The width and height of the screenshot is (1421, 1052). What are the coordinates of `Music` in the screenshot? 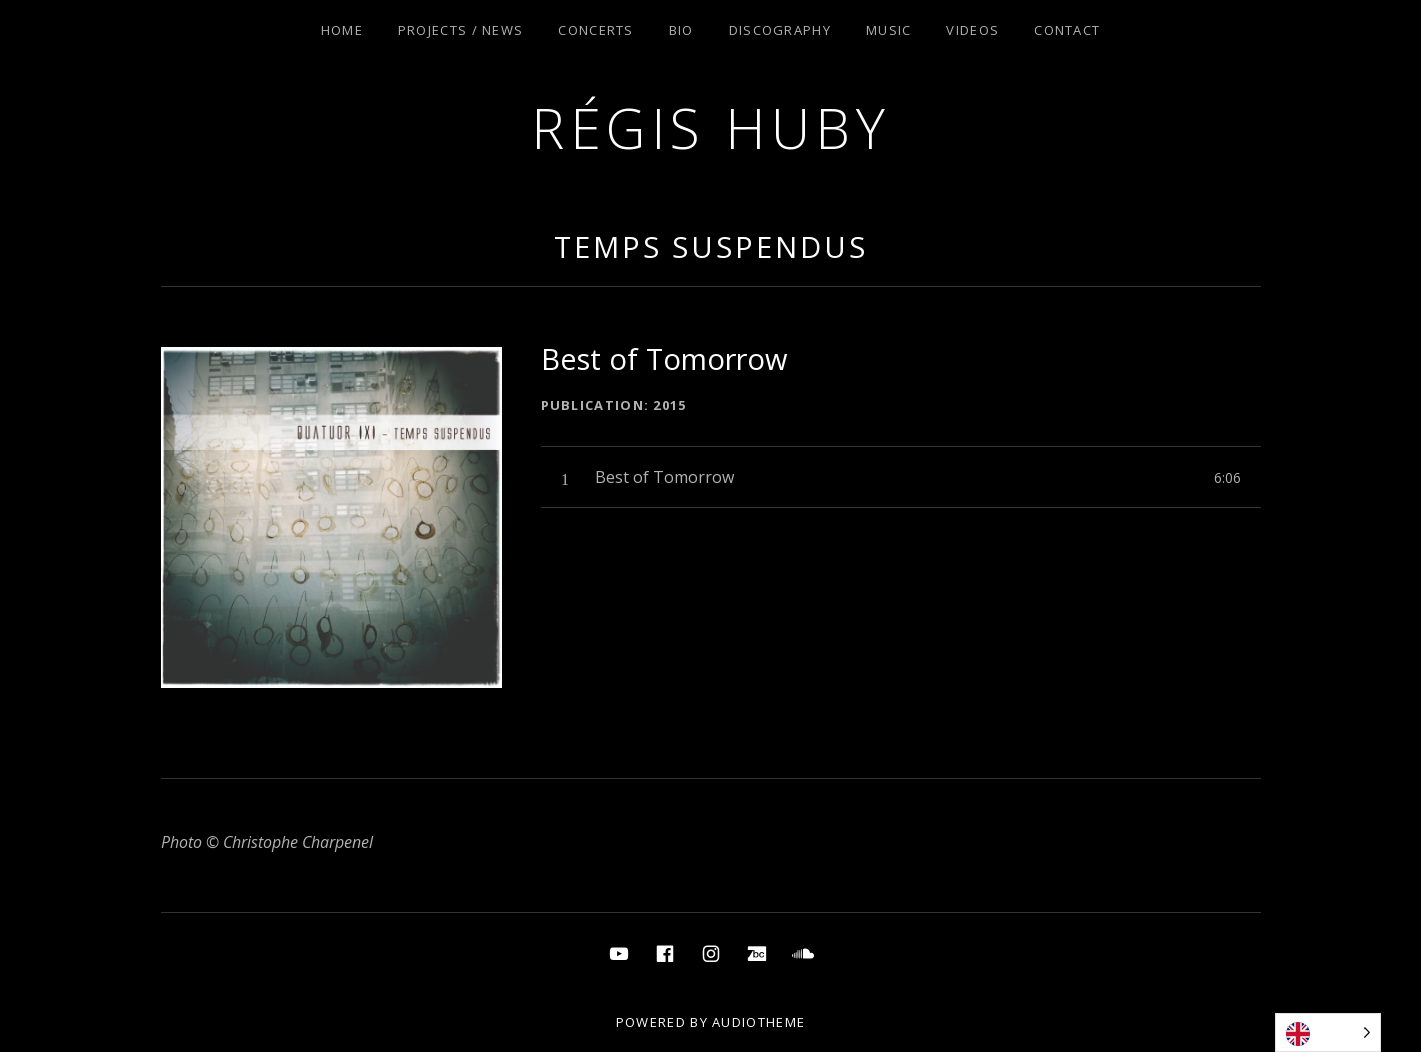 It's located at (889, 30).